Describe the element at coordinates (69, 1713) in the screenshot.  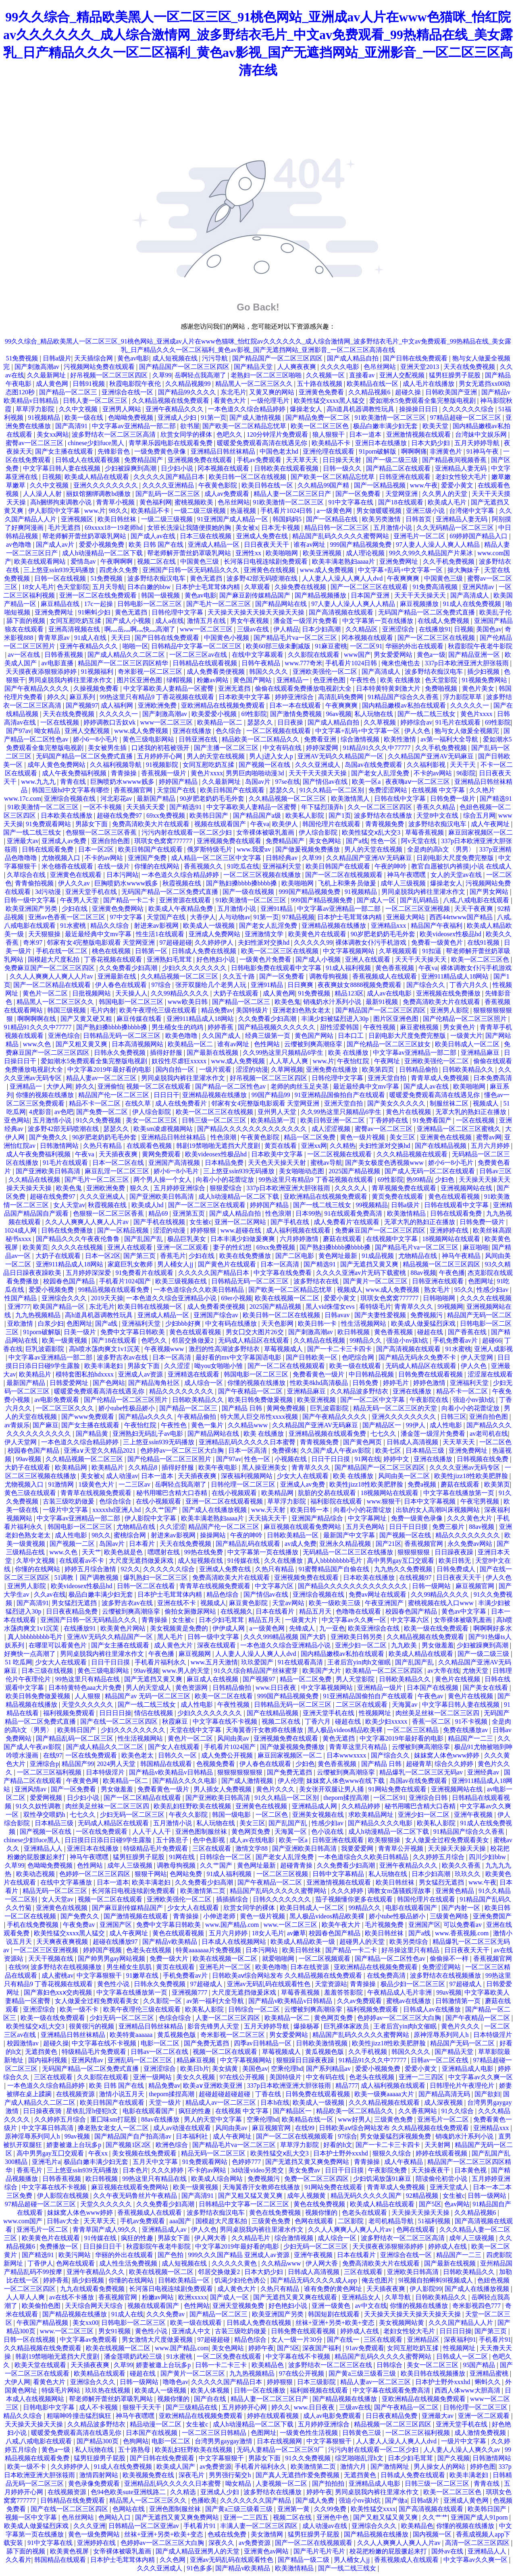
I see `福利视频免费观看` at that location.